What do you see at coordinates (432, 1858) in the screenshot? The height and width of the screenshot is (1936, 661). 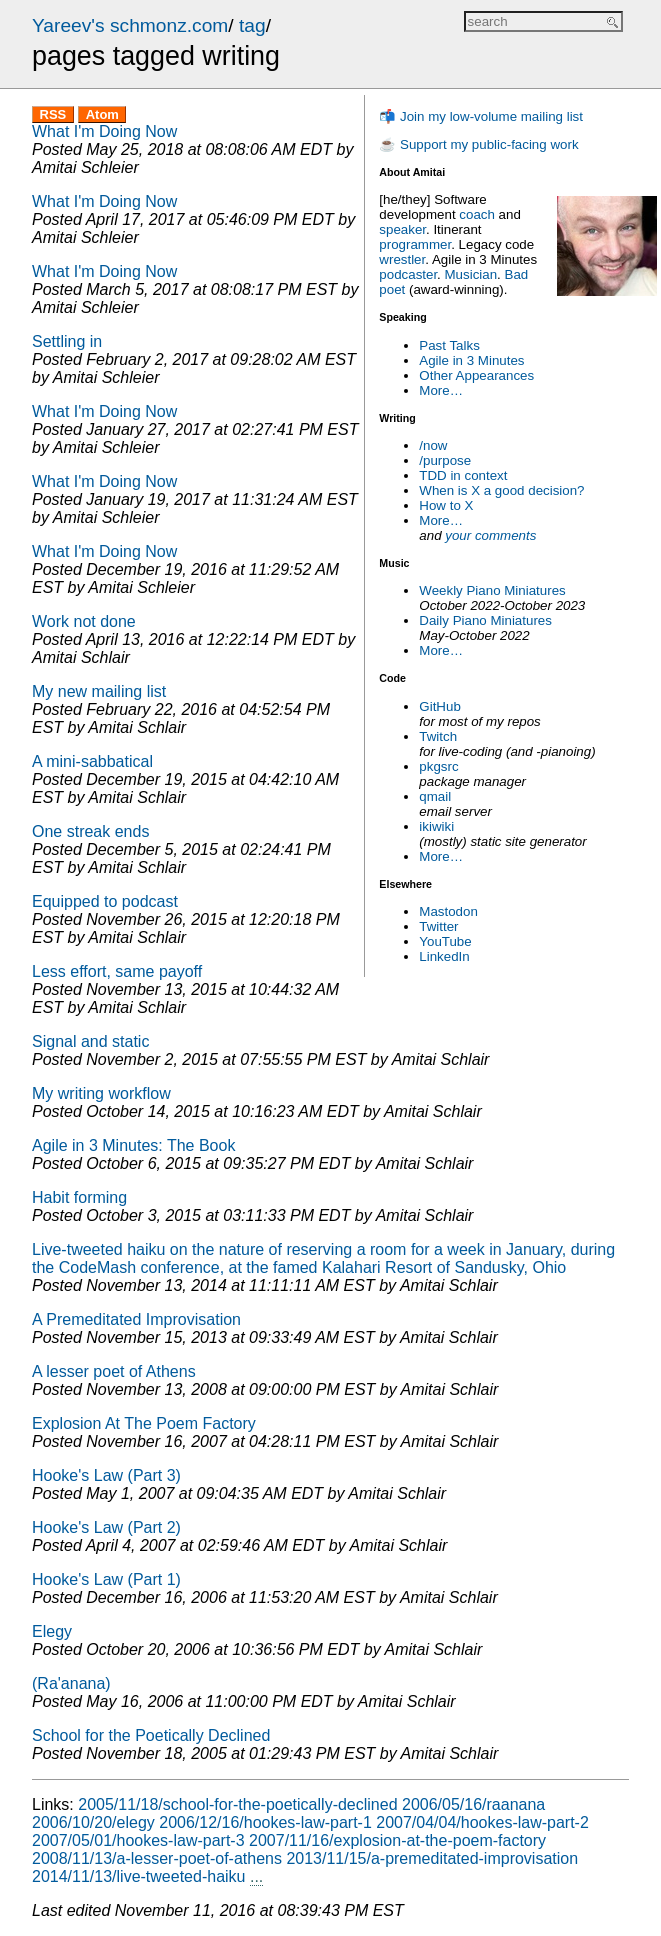 I see `2013/11/15/a-premeditated-improvisation` at bounding box center [432, 1858].